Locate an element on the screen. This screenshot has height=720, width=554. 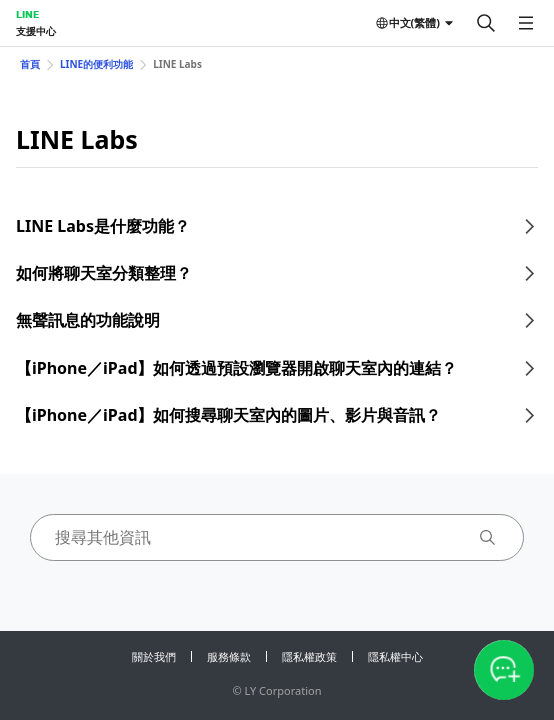
[搜尋] is located at coordinates (486, 23).